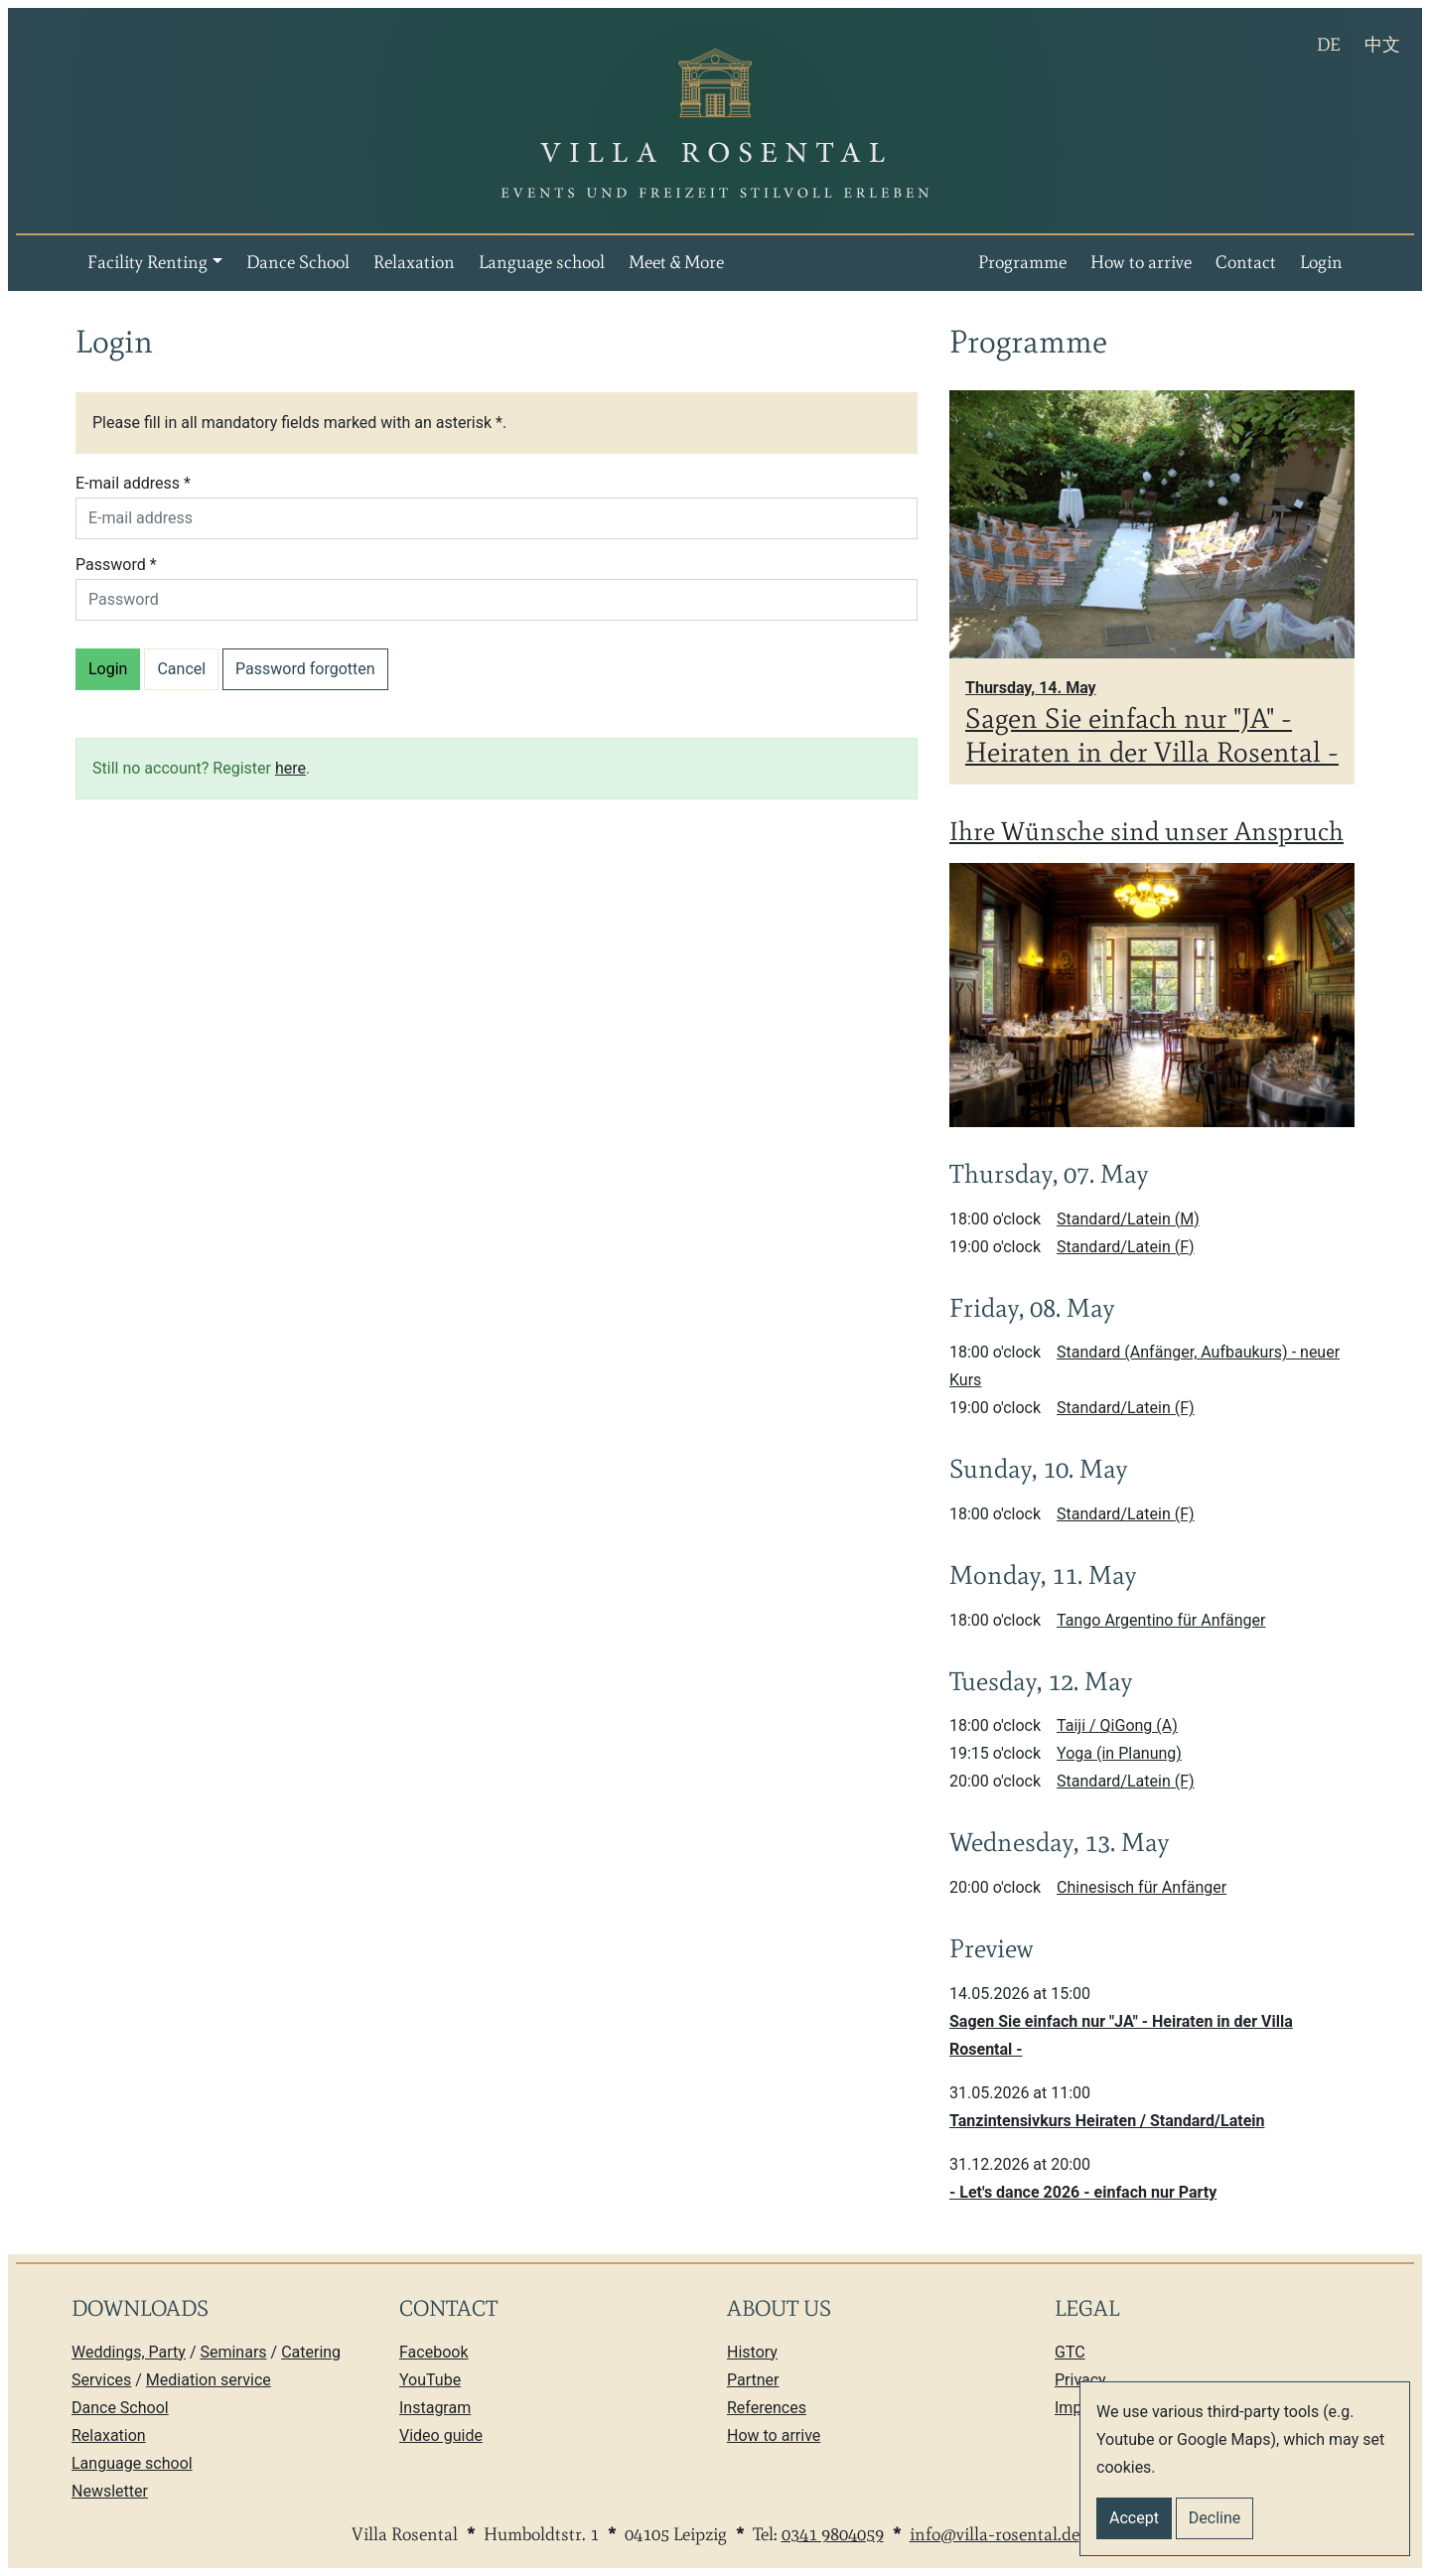 This screenshot has height=2576, width=1430. What do you see at coordinates (994, 2534) in the screenshot?
I see `info@villa-rosental.de` at bounding box center [994, 2534].